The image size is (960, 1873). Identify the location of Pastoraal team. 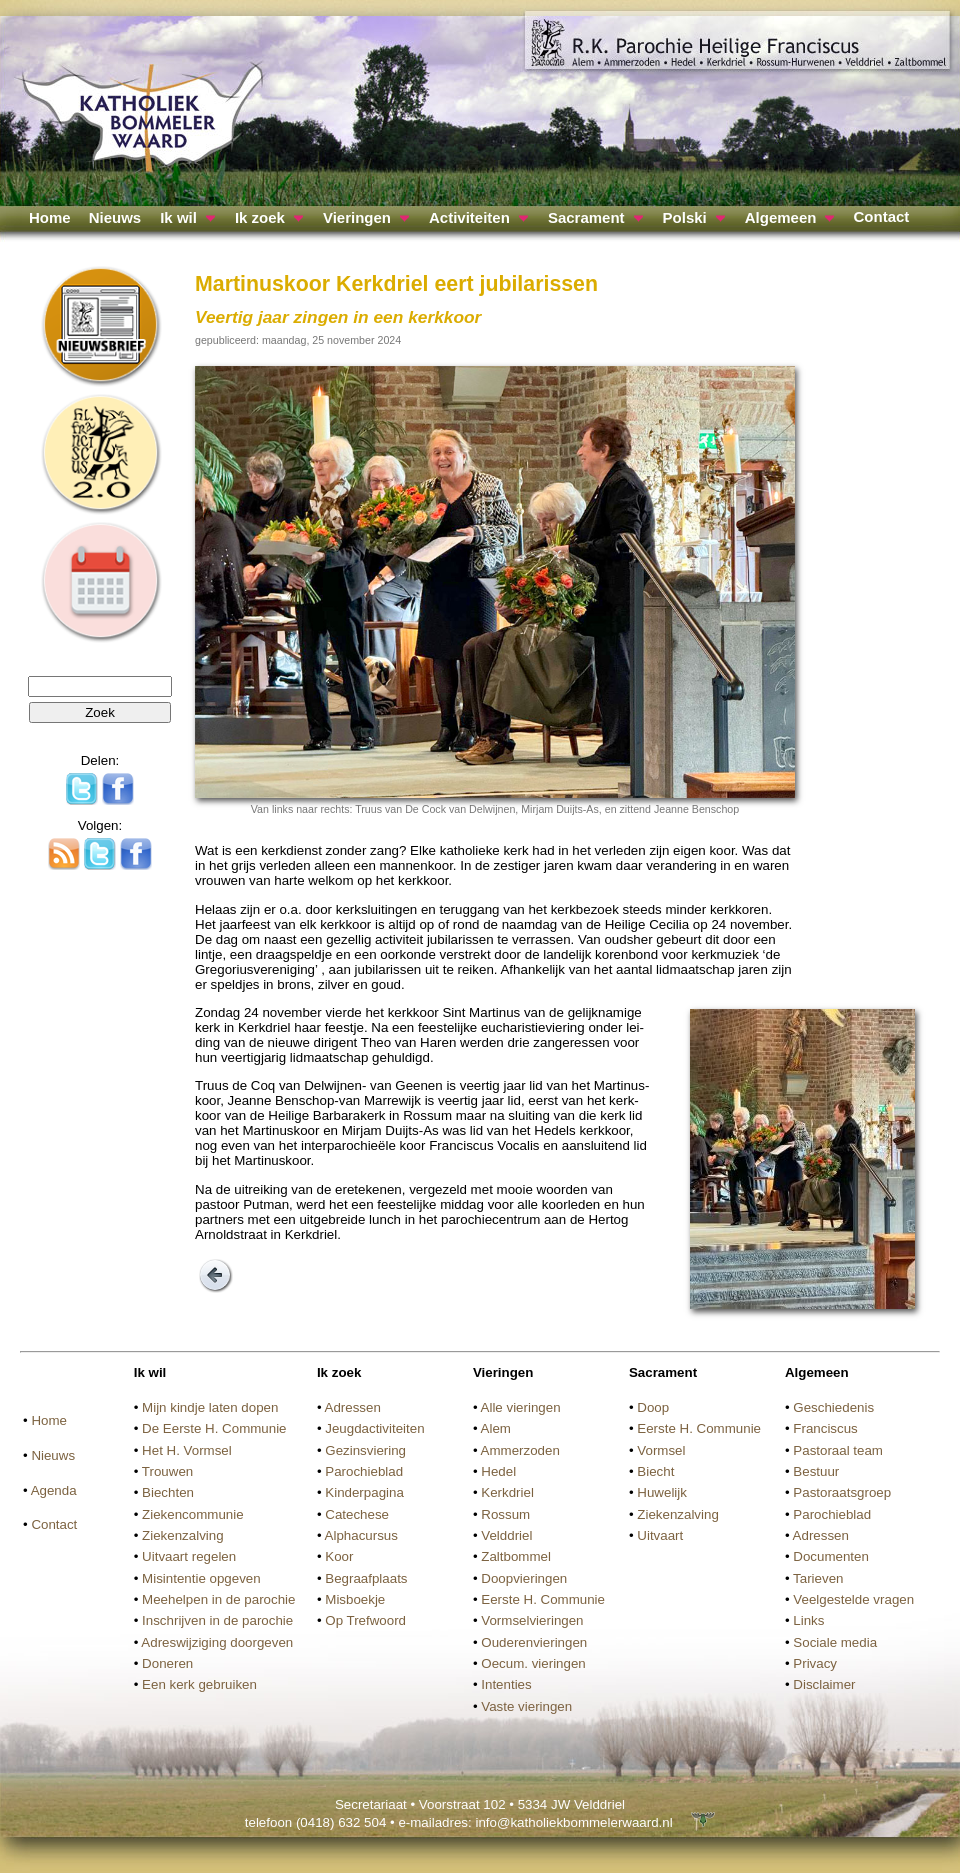
(838, 1450).